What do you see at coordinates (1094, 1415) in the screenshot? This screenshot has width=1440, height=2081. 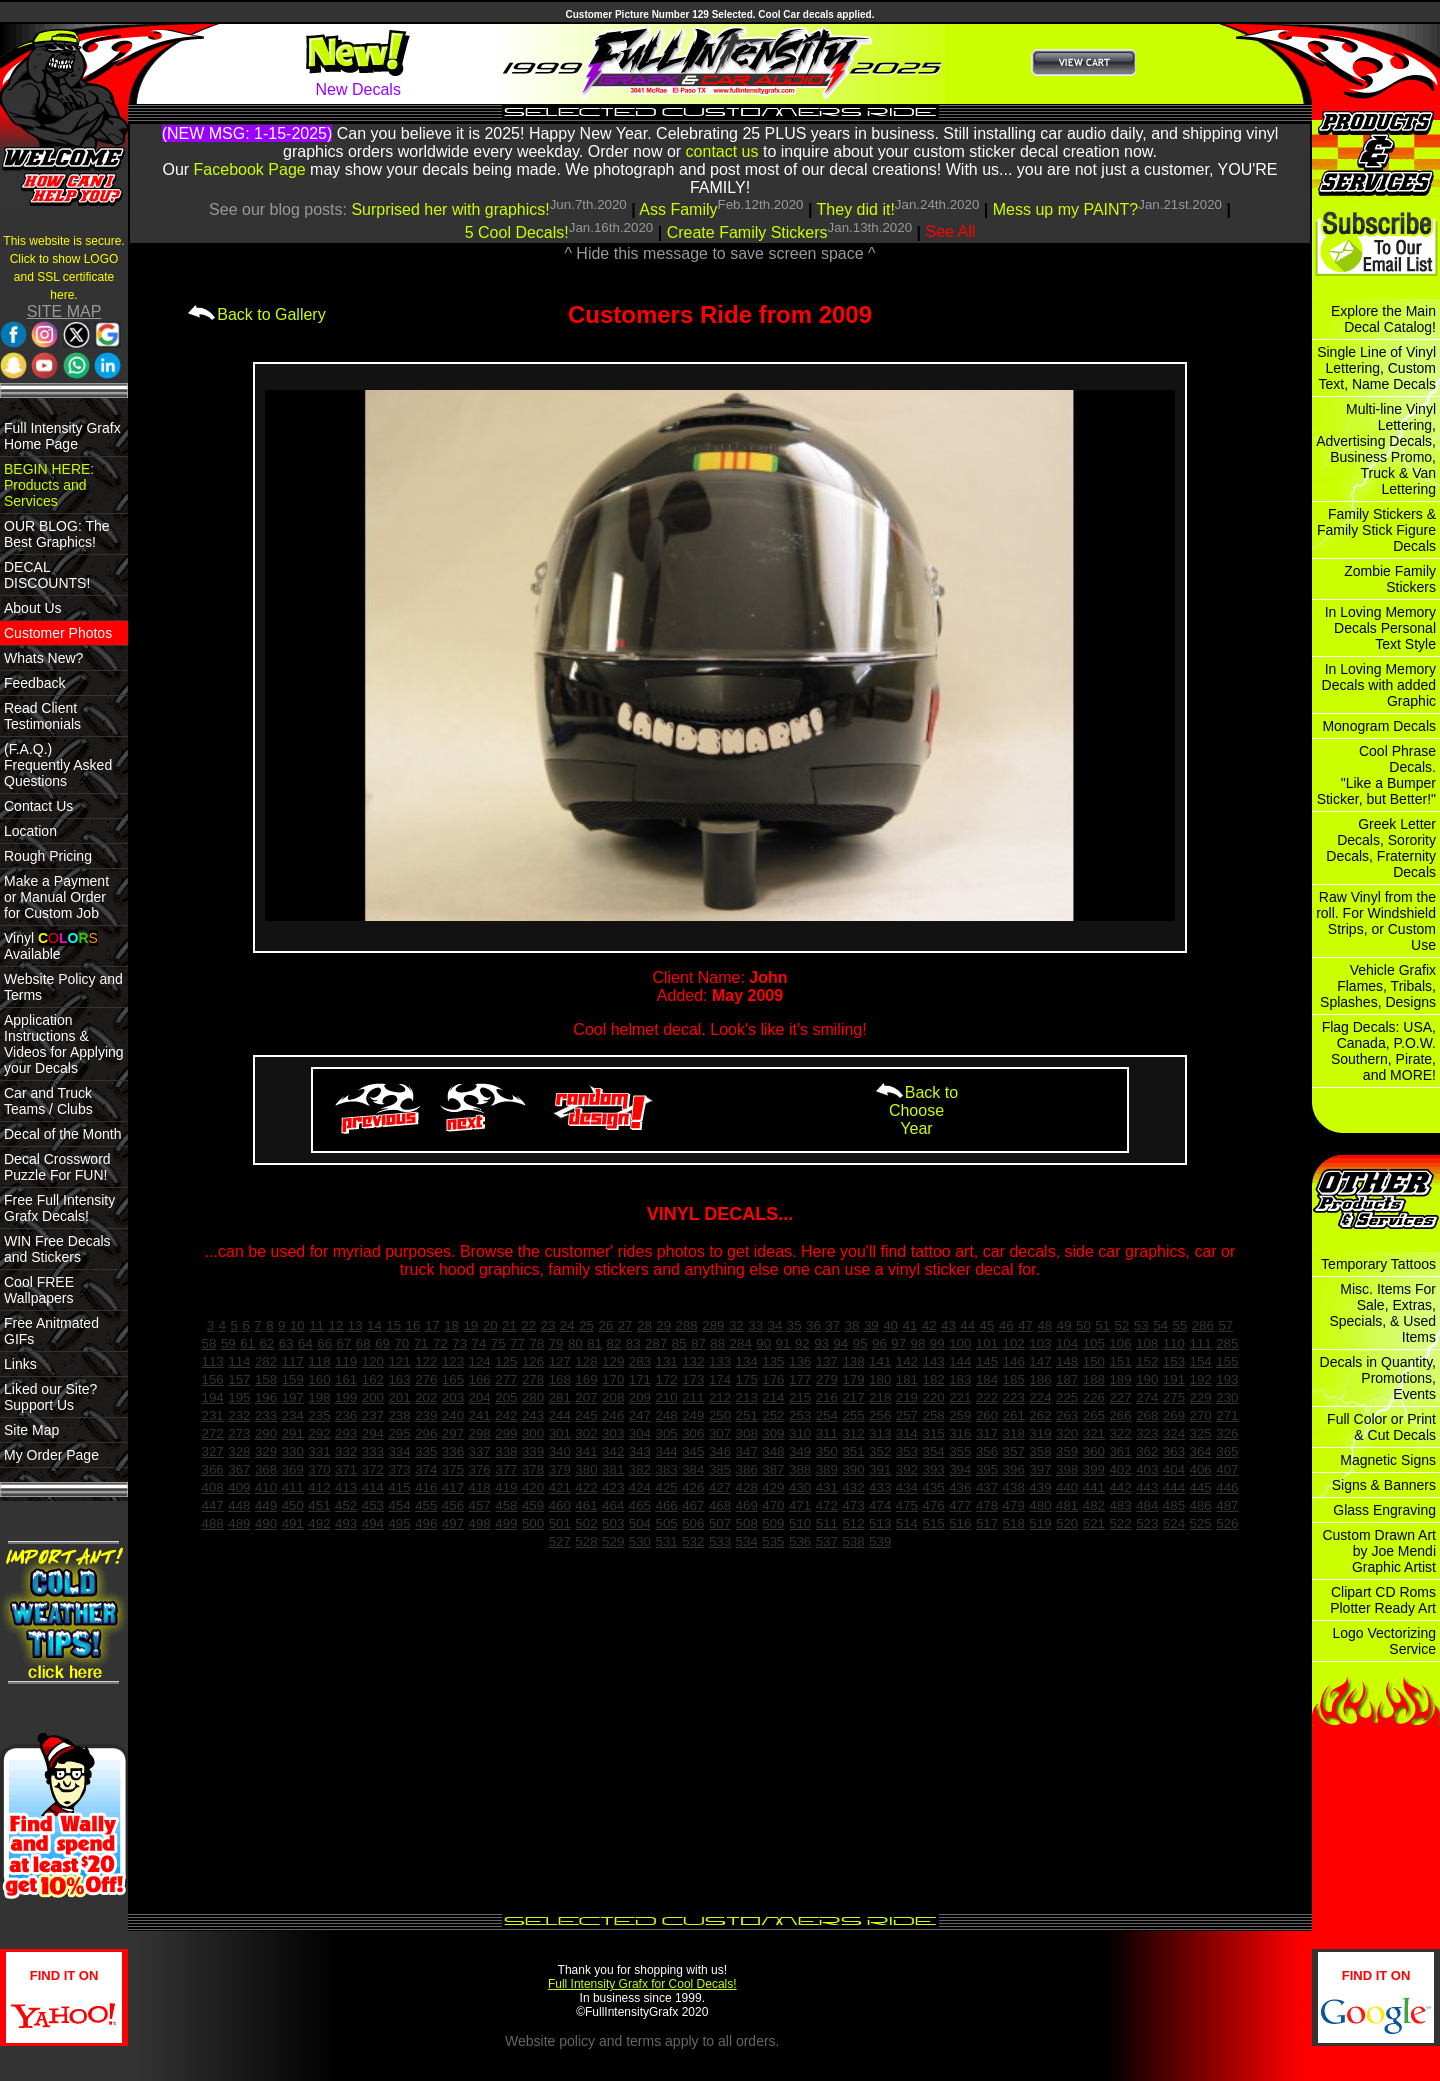 I see `265` at bounding box center [1094, 1415].